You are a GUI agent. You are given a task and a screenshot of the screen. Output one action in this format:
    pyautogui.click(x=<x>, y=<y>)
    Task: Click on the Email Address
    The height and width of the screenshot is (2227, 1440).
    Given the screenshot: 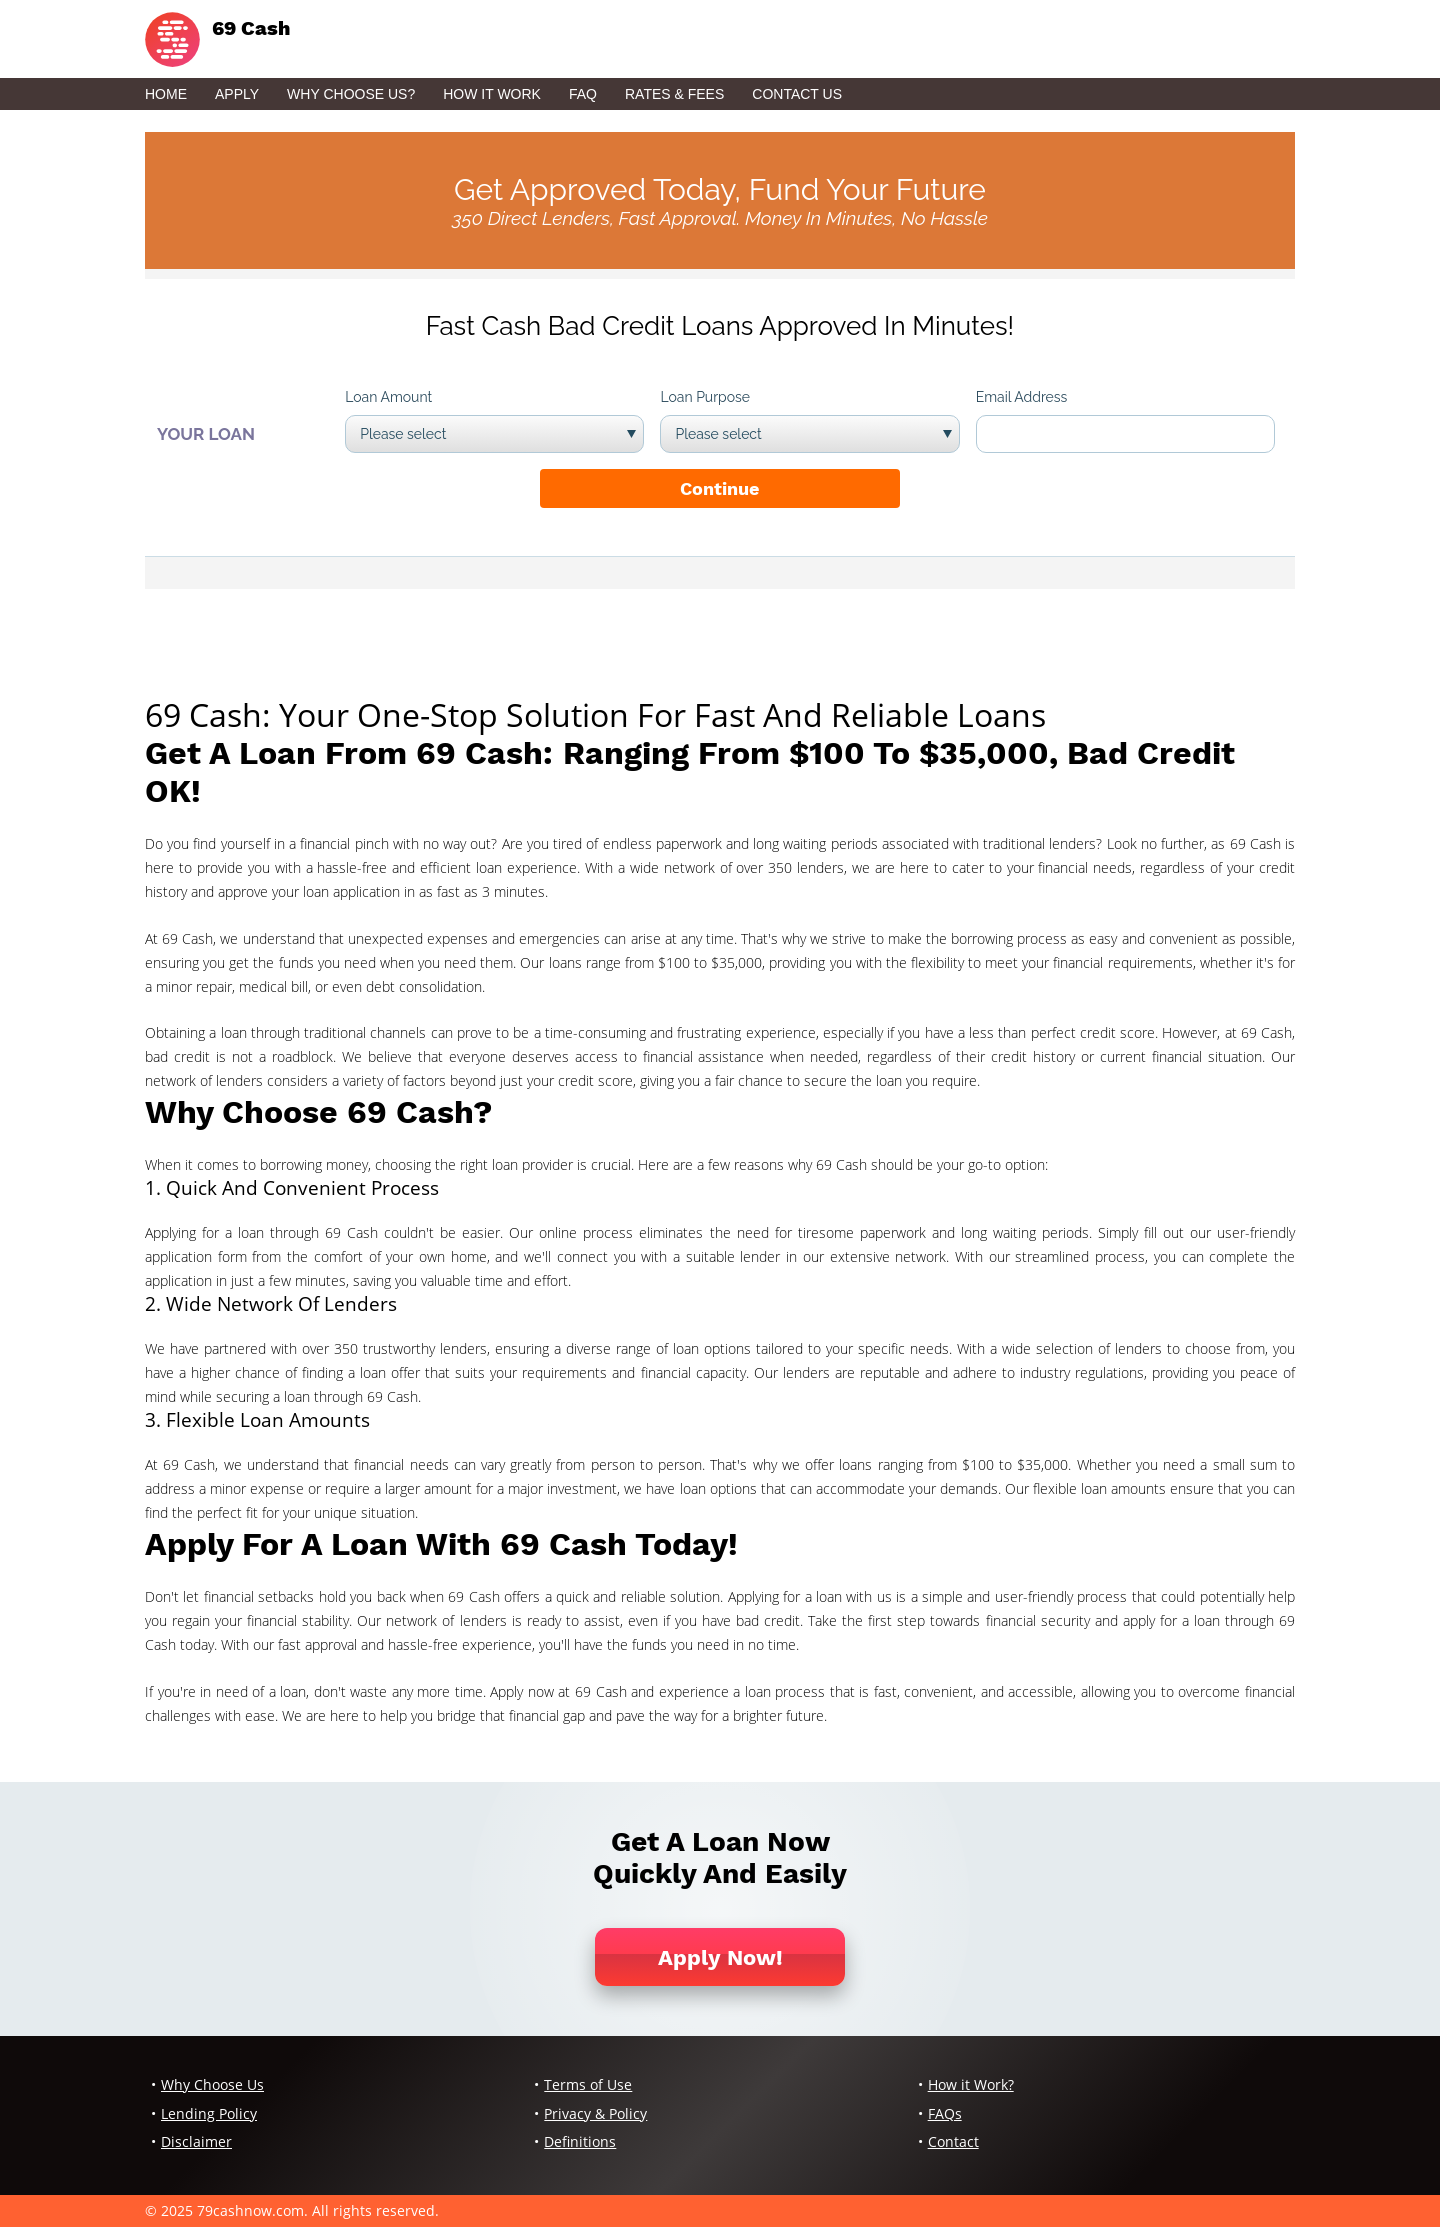 What is the action you would take?
    pyautogui.click(x=1022, y=397)
    